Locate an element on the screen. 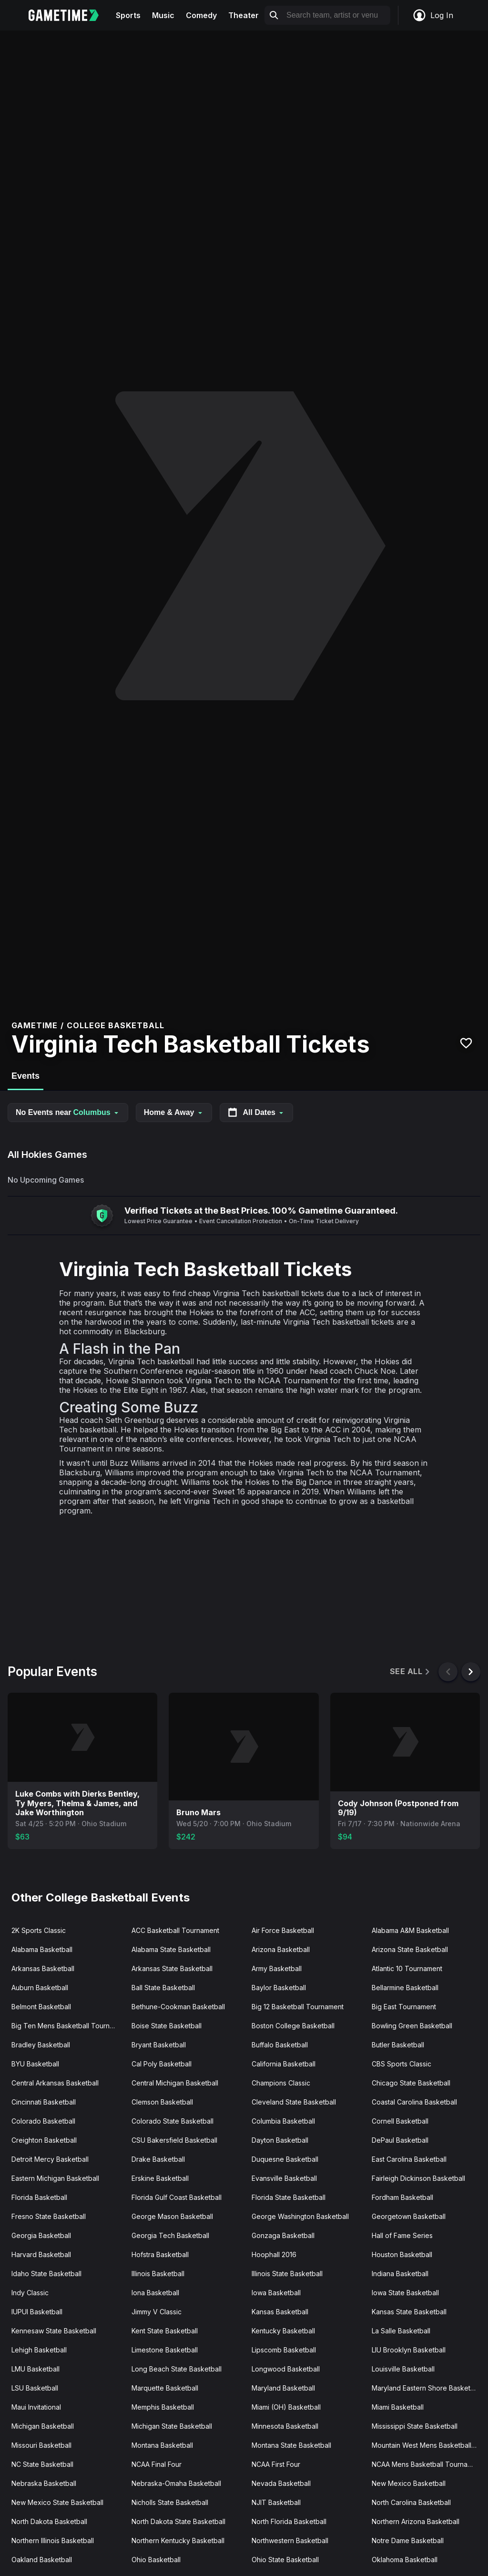  Kentucky Basketball is located at coordinates (283, 2331).